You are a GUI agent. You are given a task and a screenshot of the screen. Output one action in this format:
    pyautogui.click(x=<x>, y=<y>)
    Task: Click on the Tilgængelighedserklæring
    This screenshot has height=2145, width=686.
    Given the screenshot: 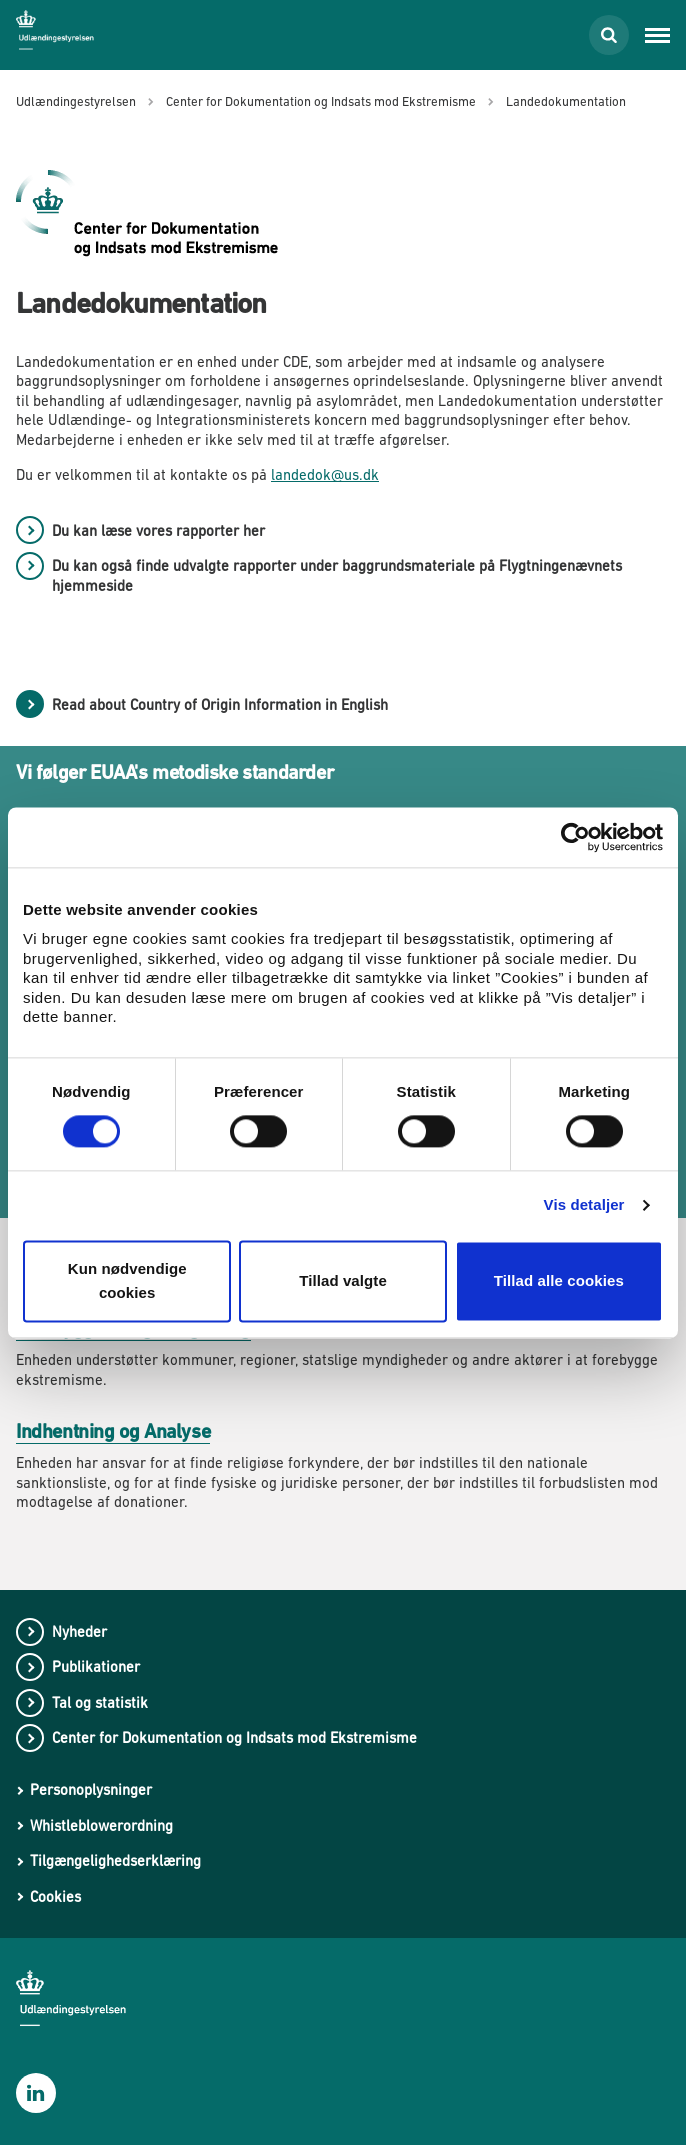 What is the action you would take?
    pyautogui.click(x=115, y=1860)
    